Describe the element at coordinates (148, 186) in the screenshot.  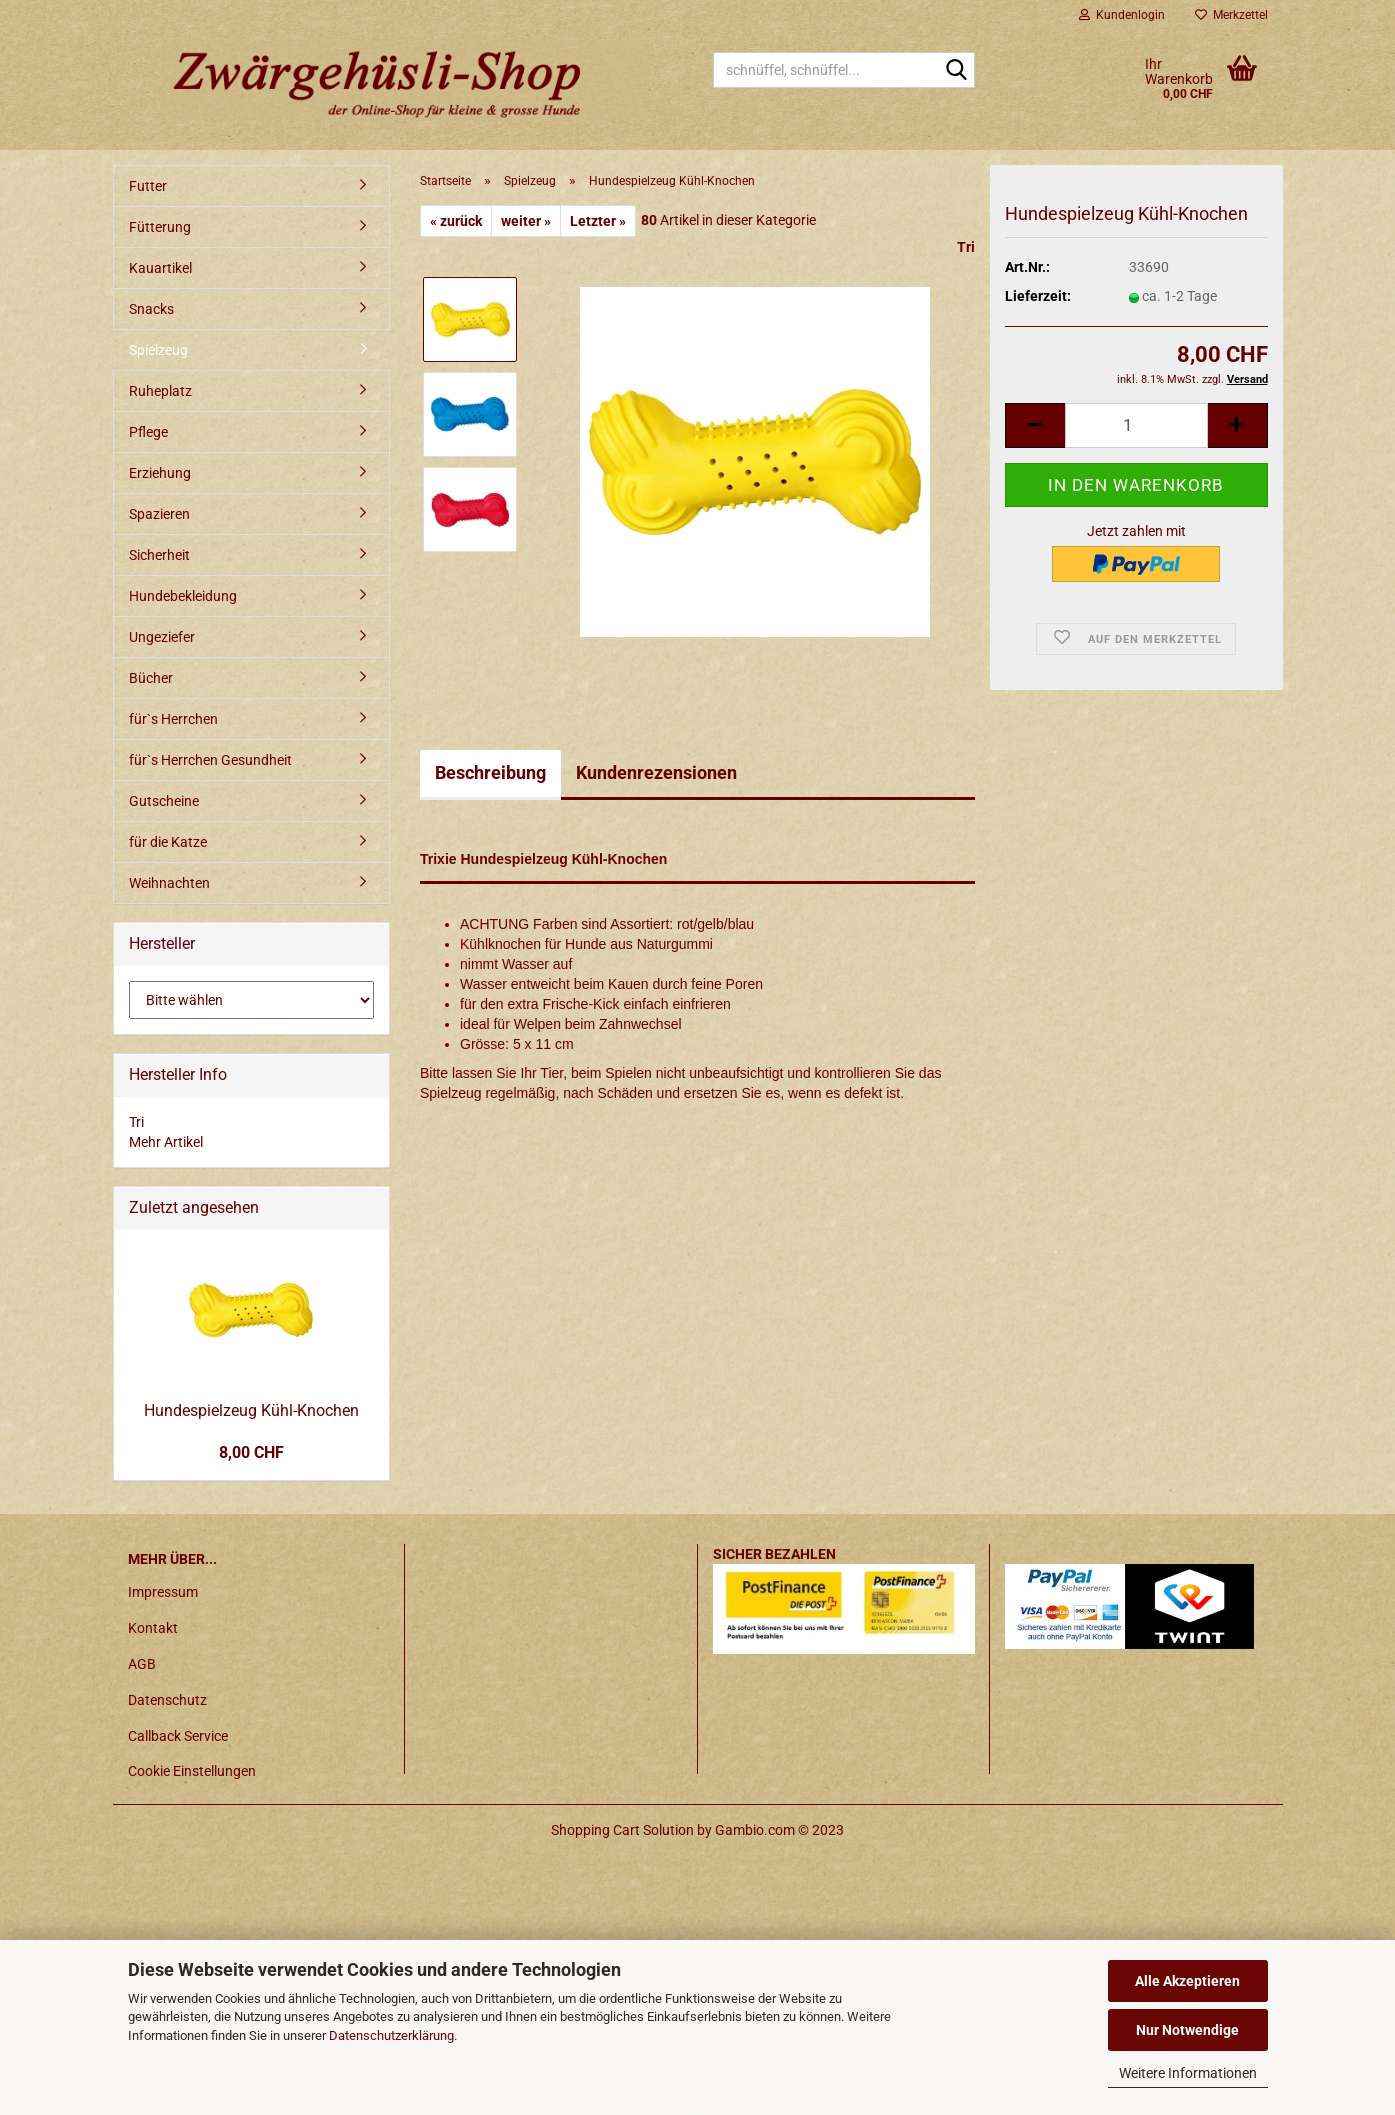
I see `Futter` at that location.